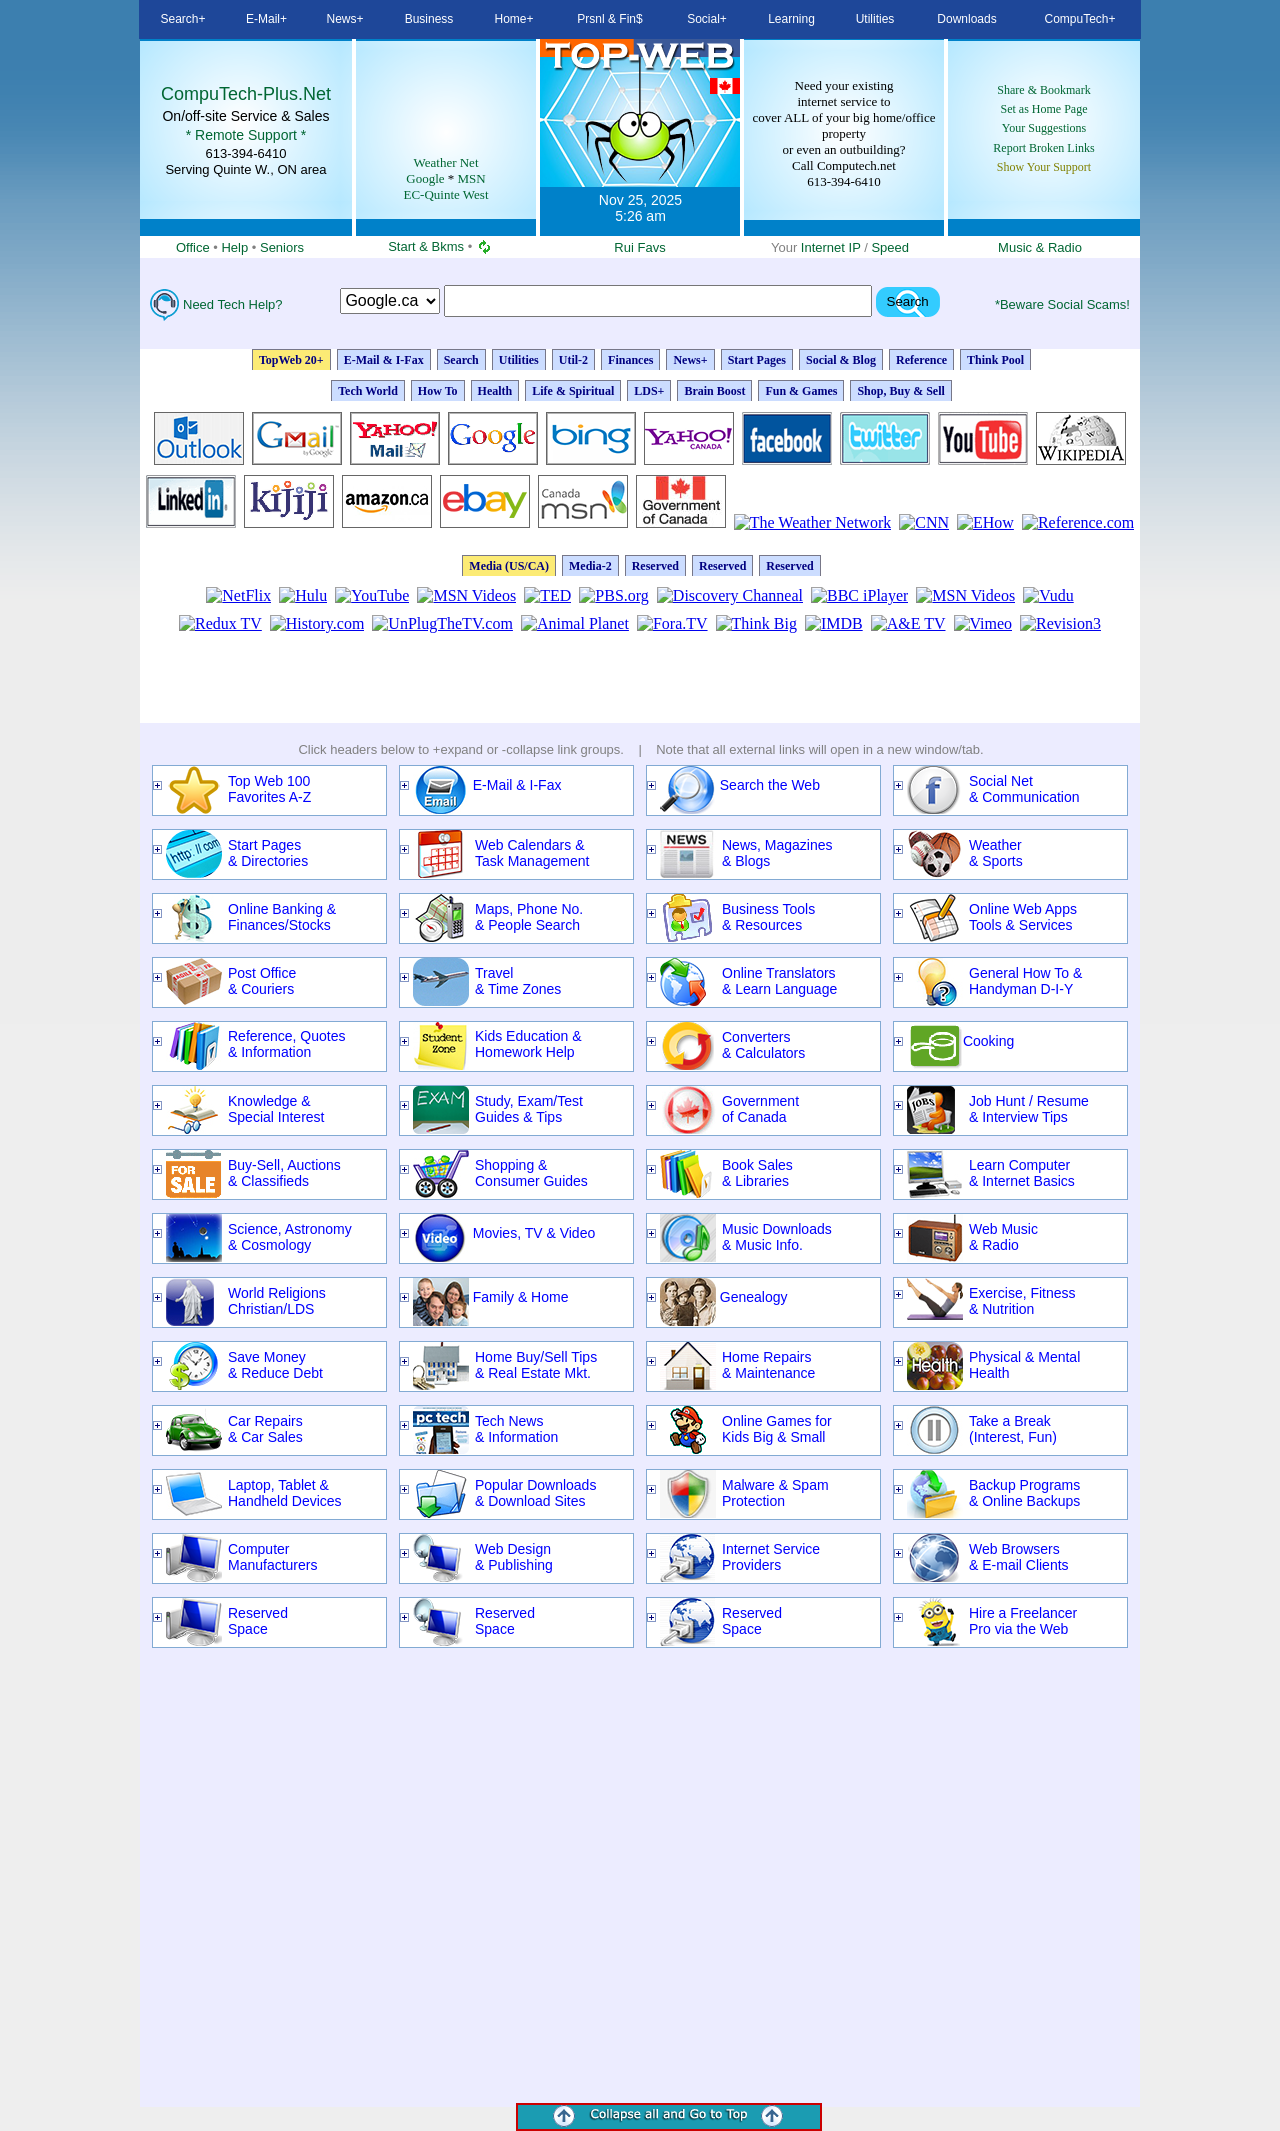 The height and width of the screenshot is (2131, 1280). What do you see at coordinates (519, 360) in the screenshot?
I see `Utilities` at bounding box center [519, 360].